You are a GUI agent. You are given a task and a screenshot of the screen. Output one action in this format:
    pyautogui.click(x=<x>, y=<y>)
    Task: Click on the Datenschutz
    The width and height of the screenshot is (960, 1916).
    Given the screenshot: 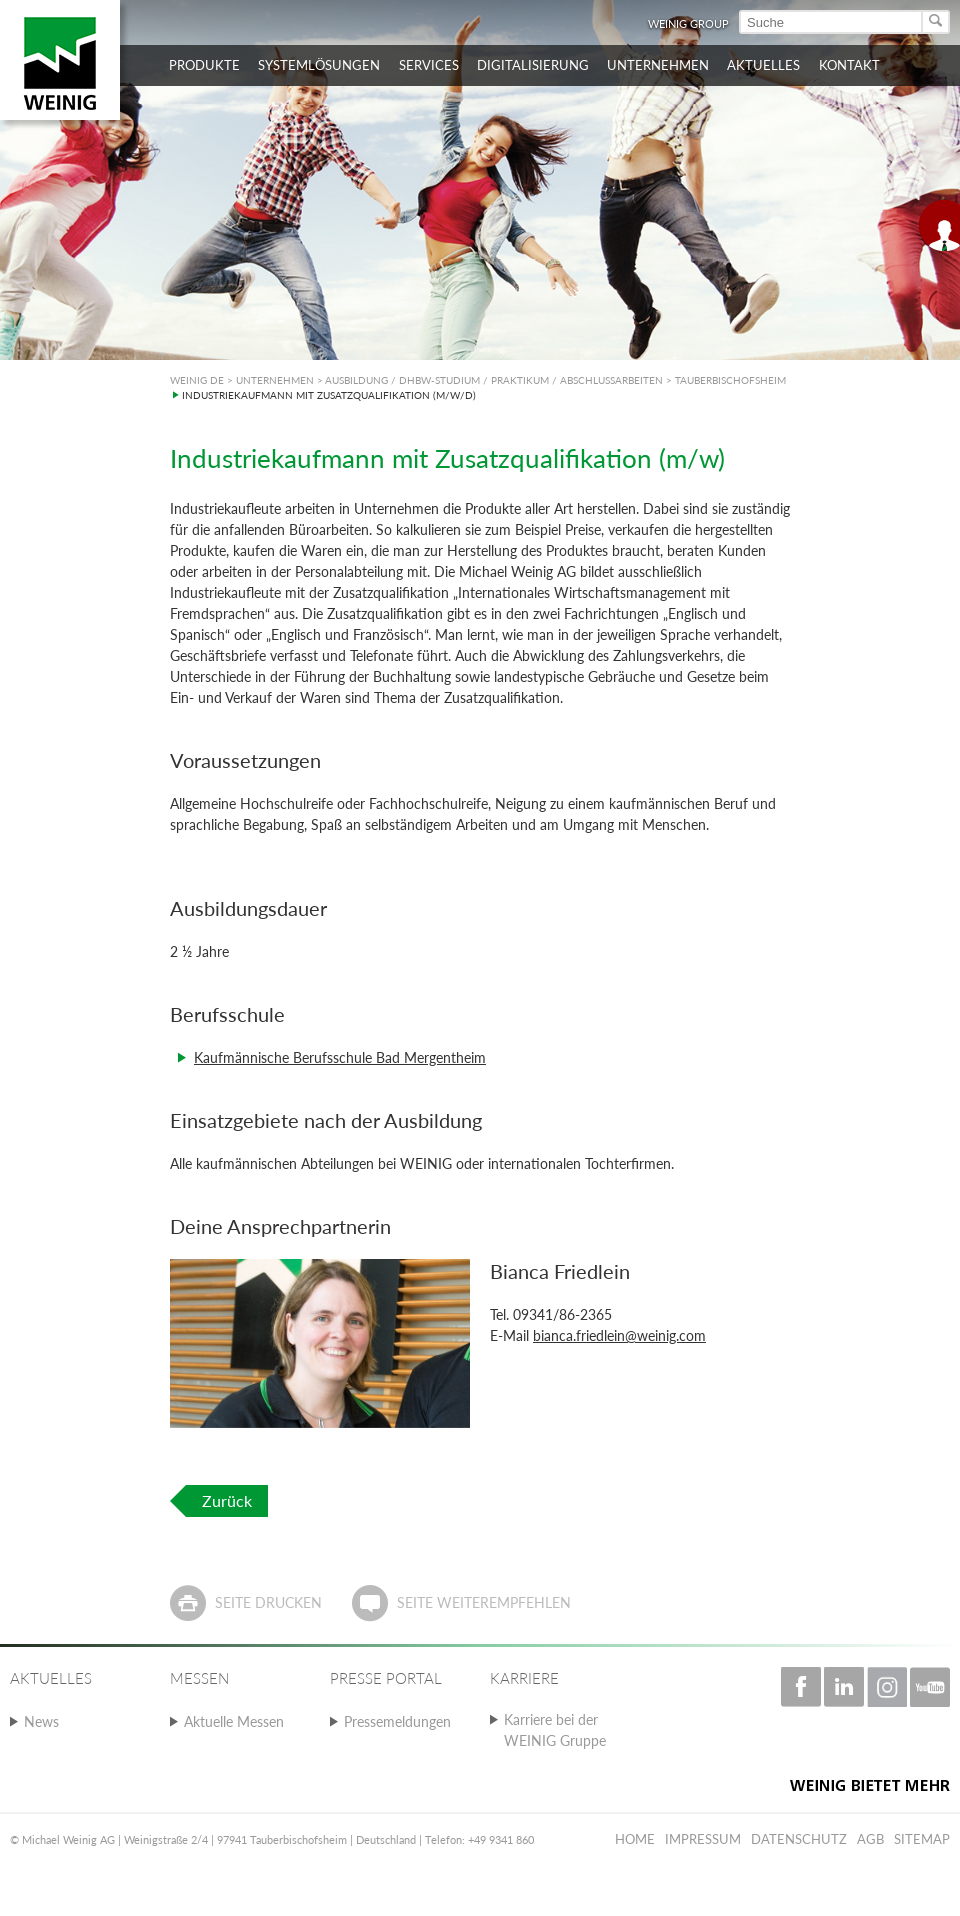 What is the action you would take?
    pyautogui.click(x=799, y=1839)
    